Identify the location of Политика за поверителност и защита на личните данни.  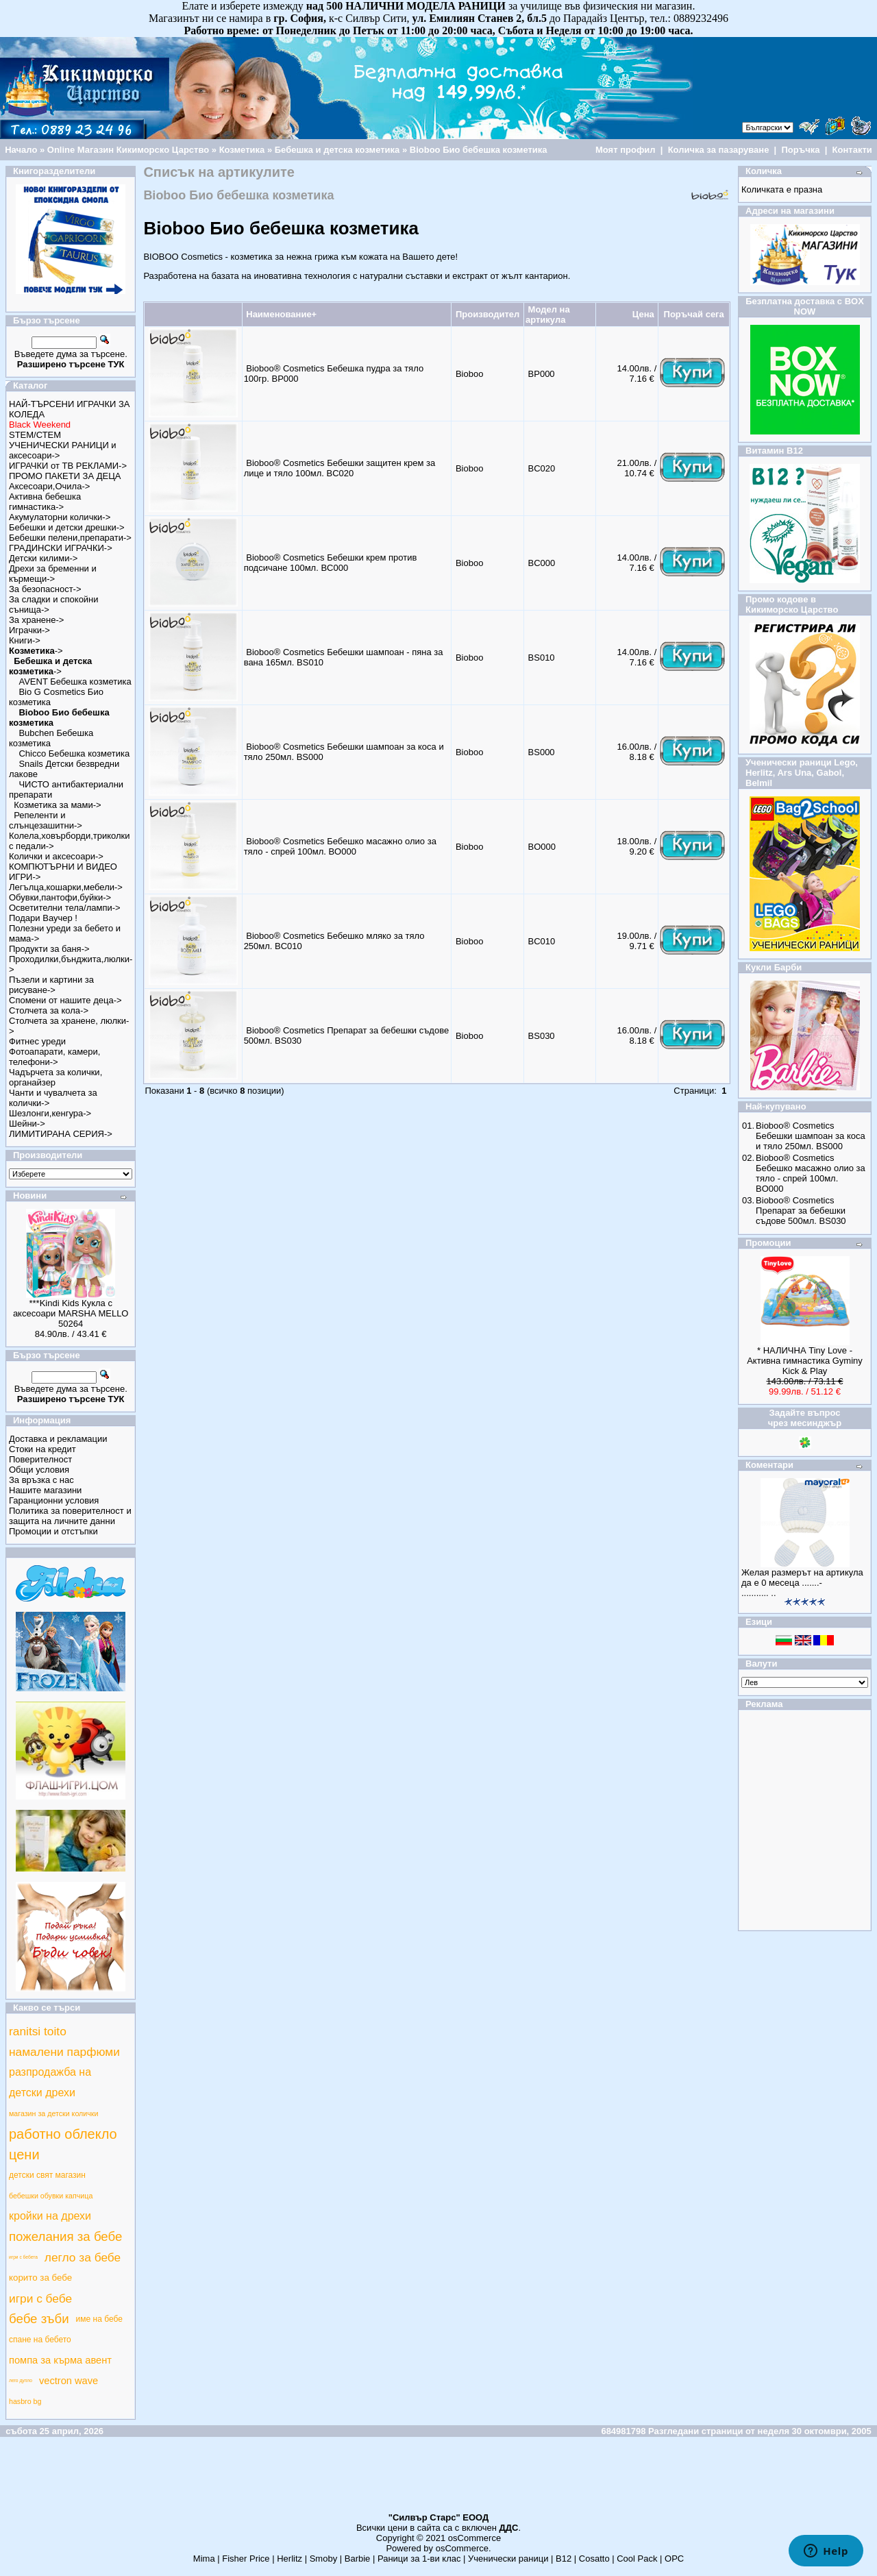
(70, 1516).